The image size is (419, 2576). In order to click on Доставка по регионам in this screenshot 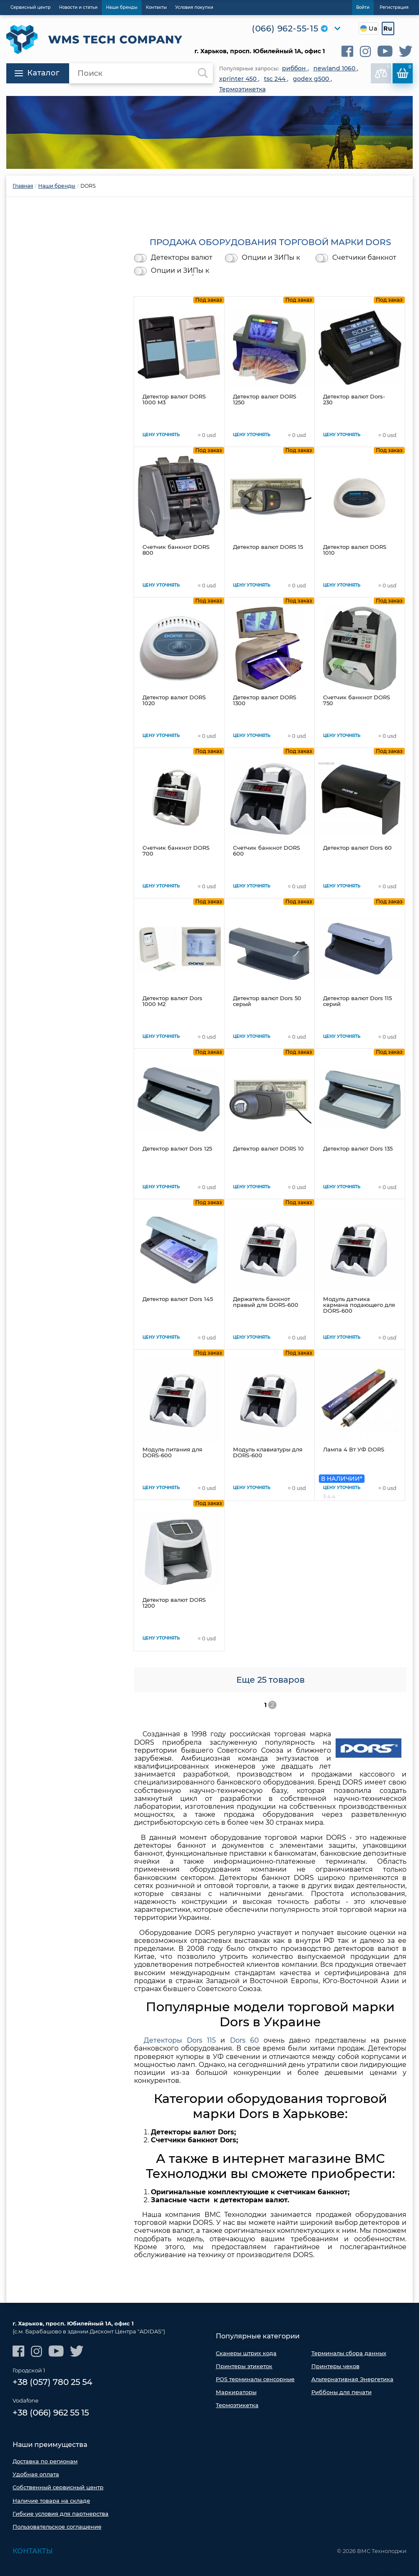, I will do `click(45, 2461)`.